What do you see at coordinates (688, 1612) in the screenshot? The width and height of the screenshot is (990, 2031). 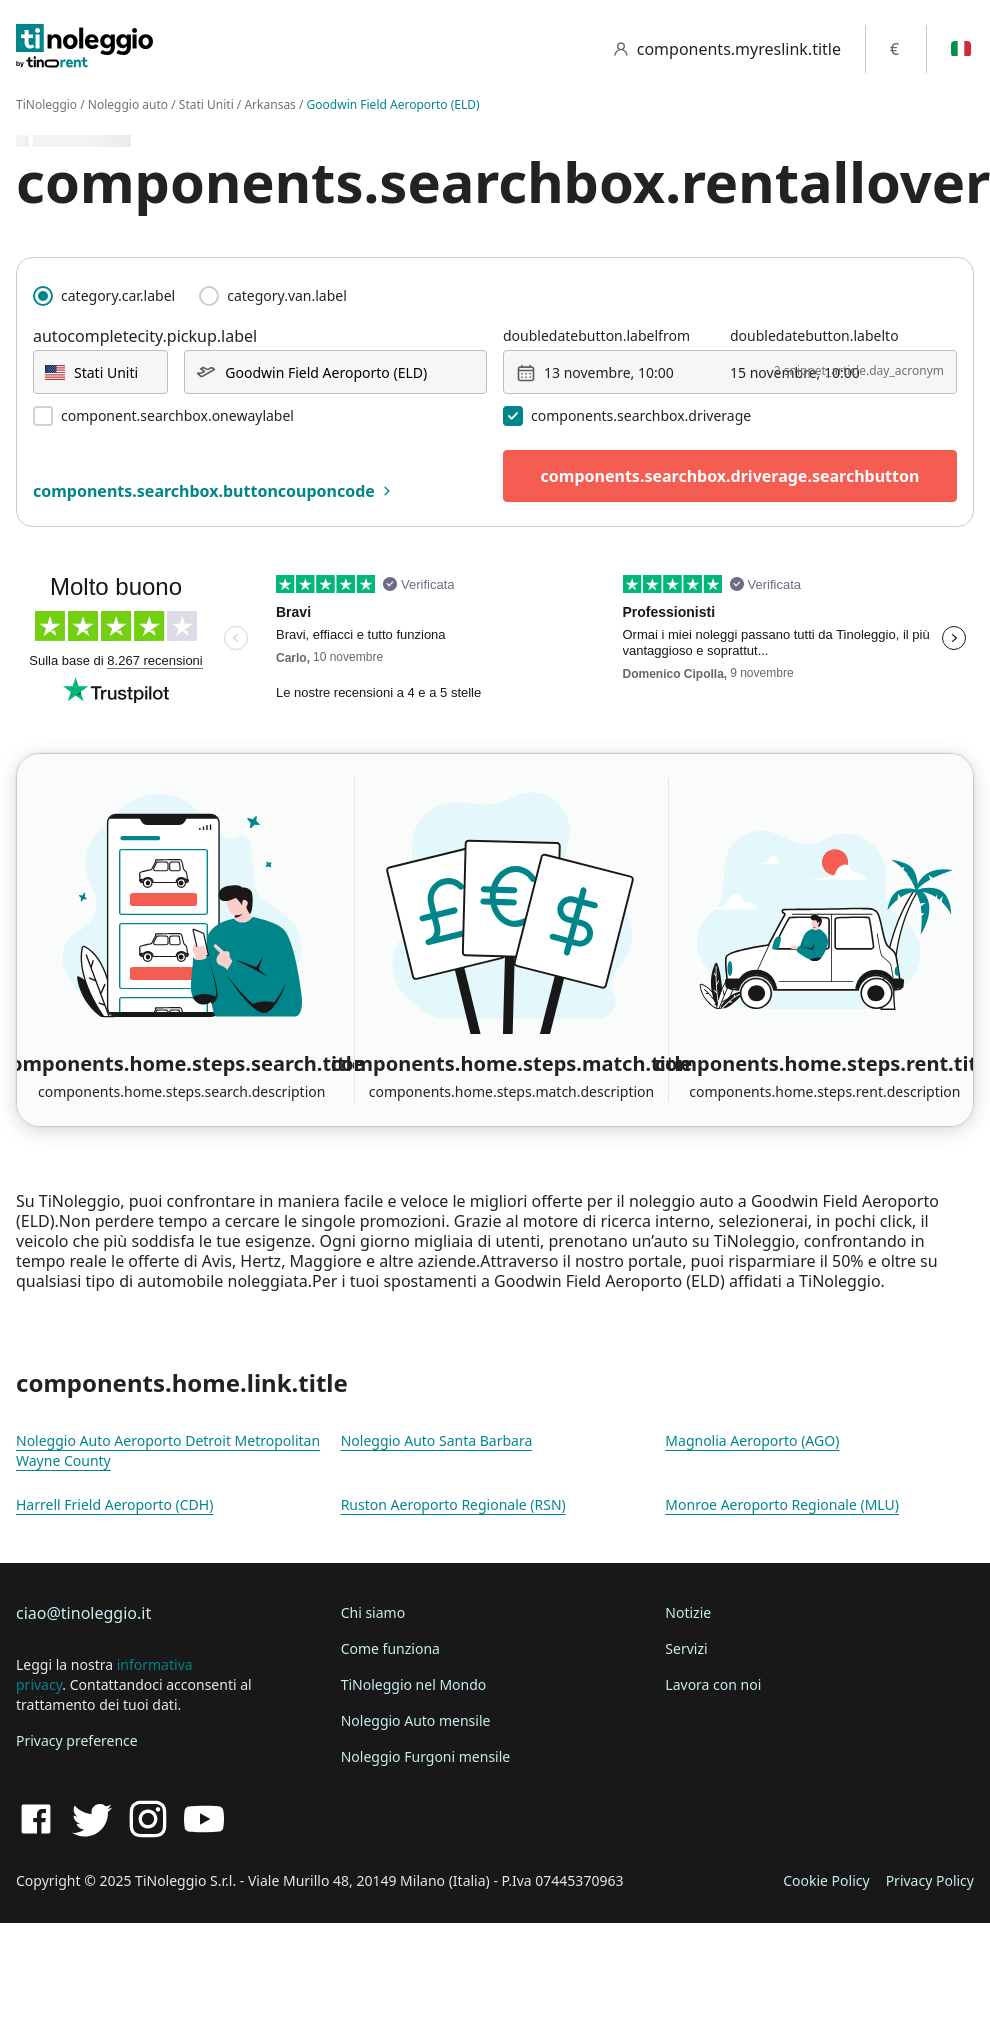 I see `Notizie` at bounding box center [688, 1612].